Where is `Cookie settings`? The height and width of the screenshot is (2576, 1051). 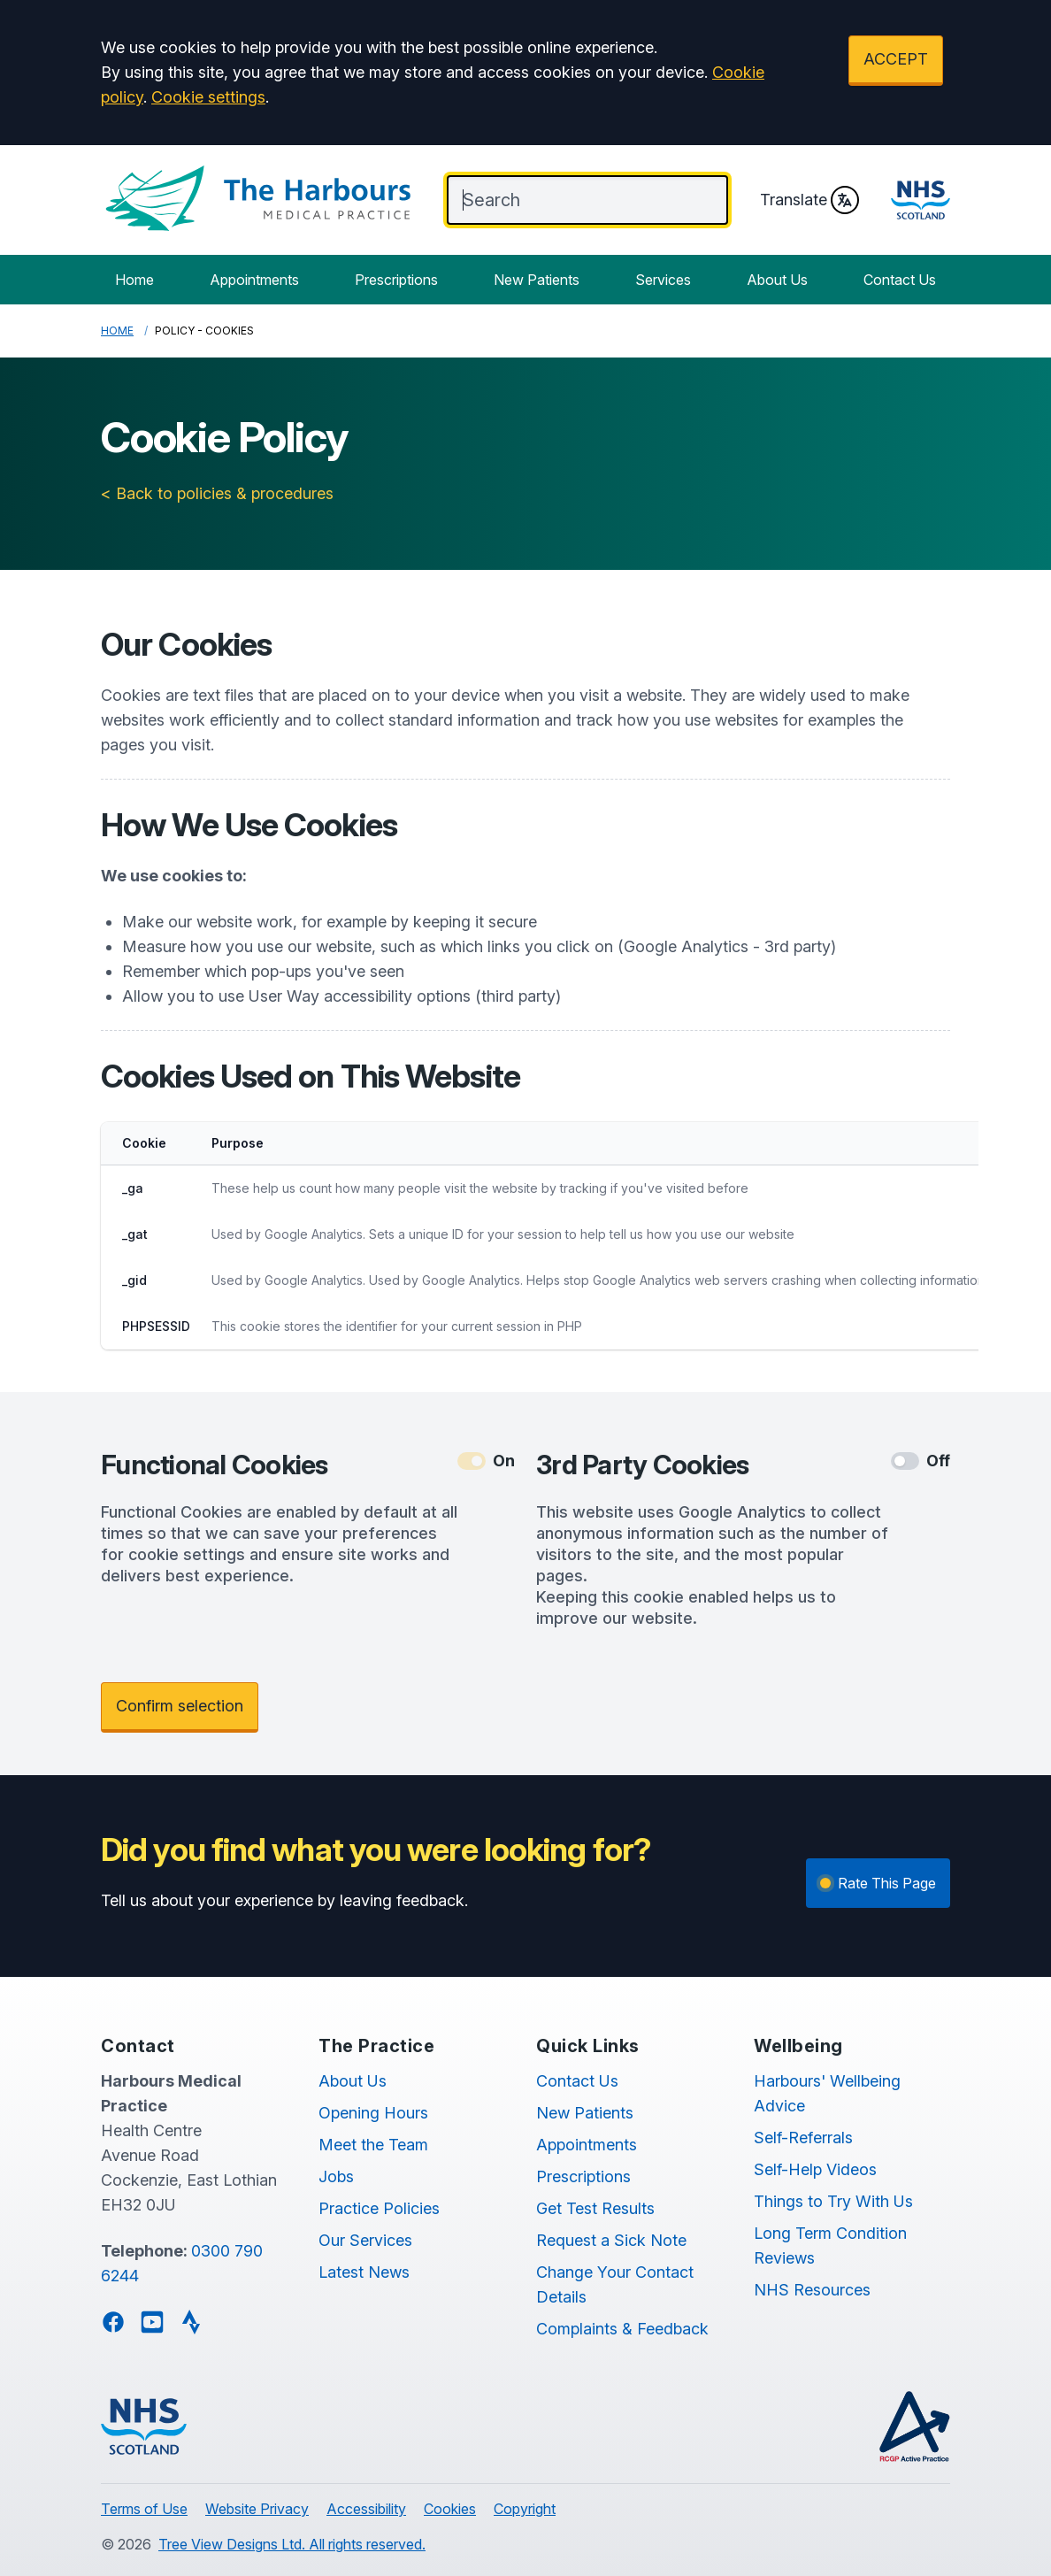
Cookie settings is located at coordinates (208, 97).